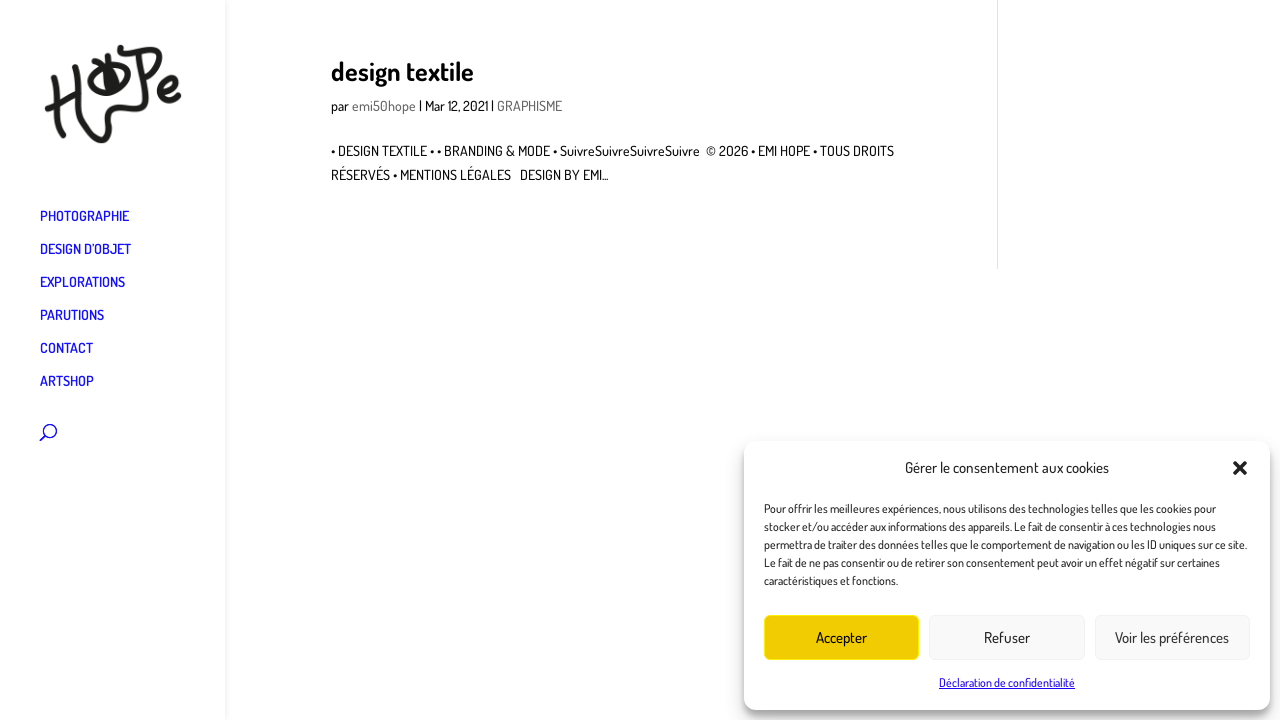 The height and width of the screenshot is (720, 1280). What do you see at coordinates (1240, 468) in the screenshot?
I see `[button]` at bounding box center [1240, 468].